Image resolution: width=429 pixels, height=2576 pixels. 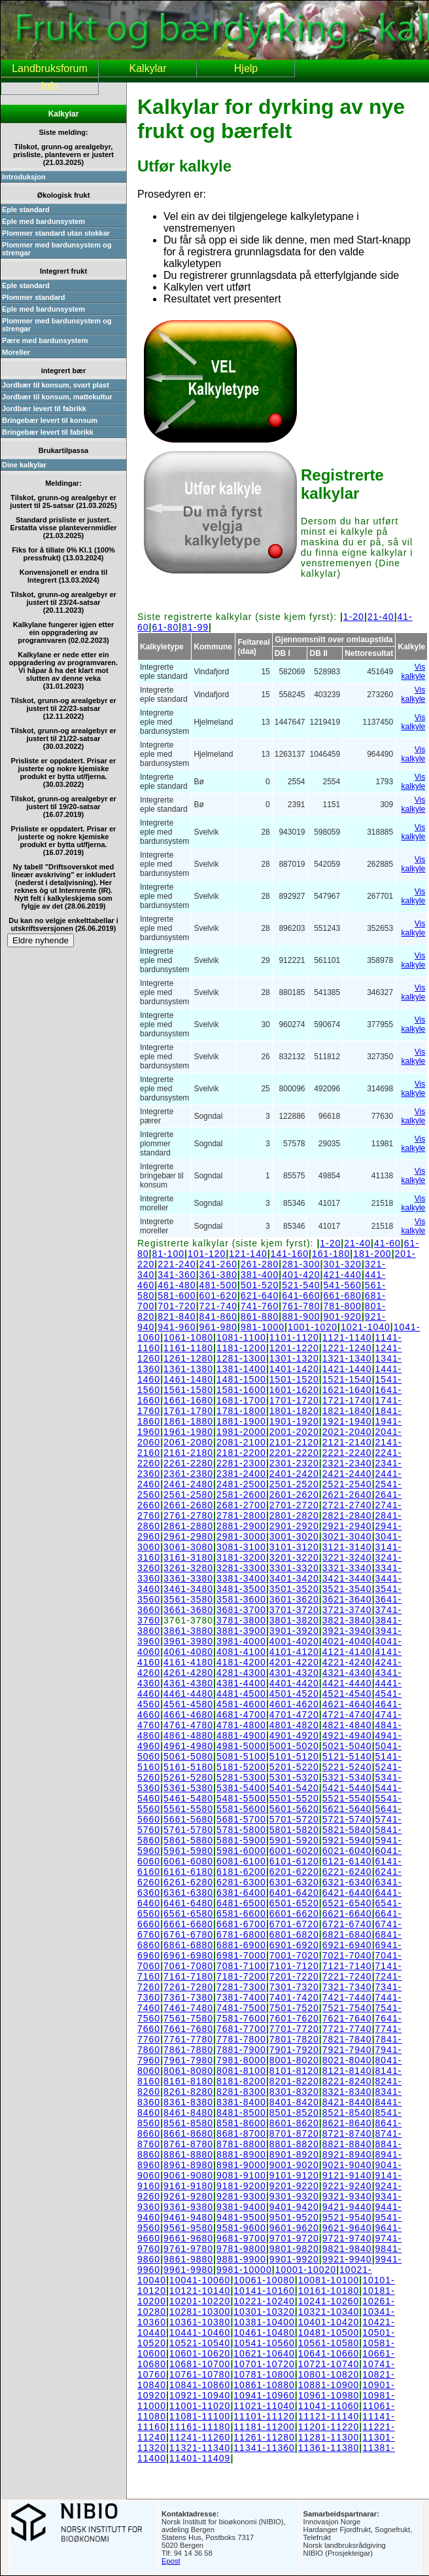 I want to click on 21-40, so click(x=381, y=616).